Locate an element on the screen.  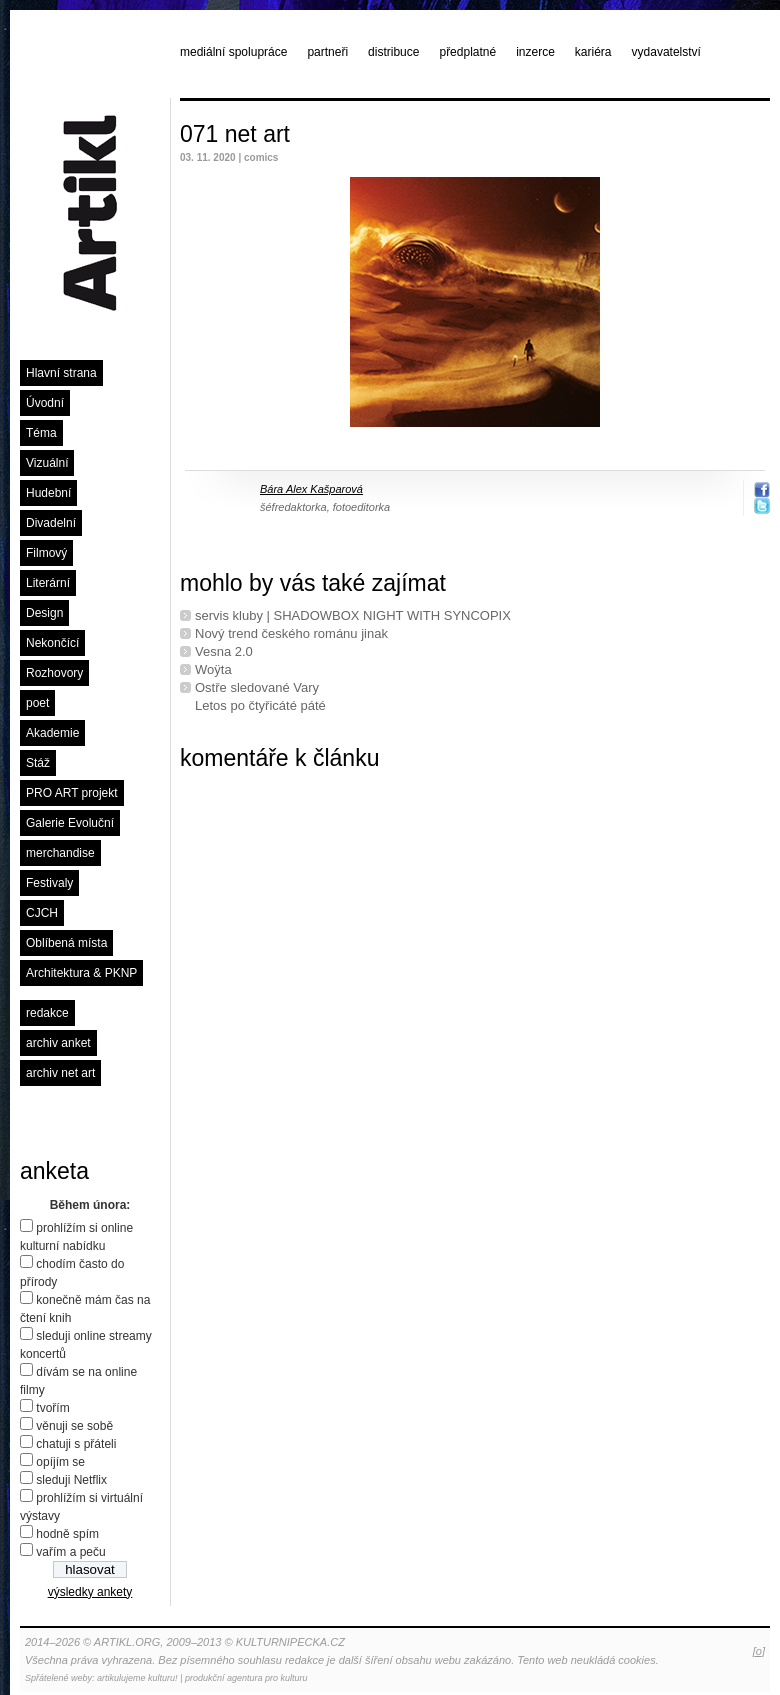
tvořím is located at coordinates (52, 1408).